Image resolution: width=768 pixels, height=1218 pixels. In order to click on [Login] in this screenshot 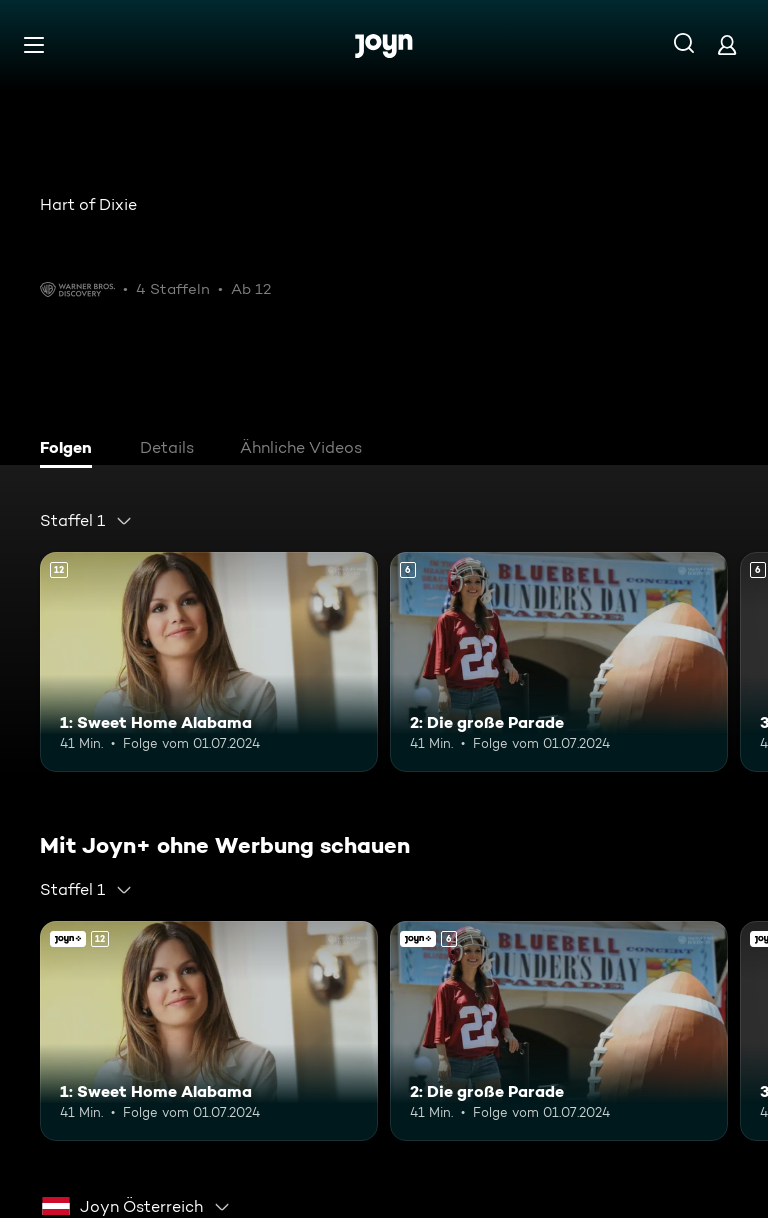, I will do `click(727, 44)`.